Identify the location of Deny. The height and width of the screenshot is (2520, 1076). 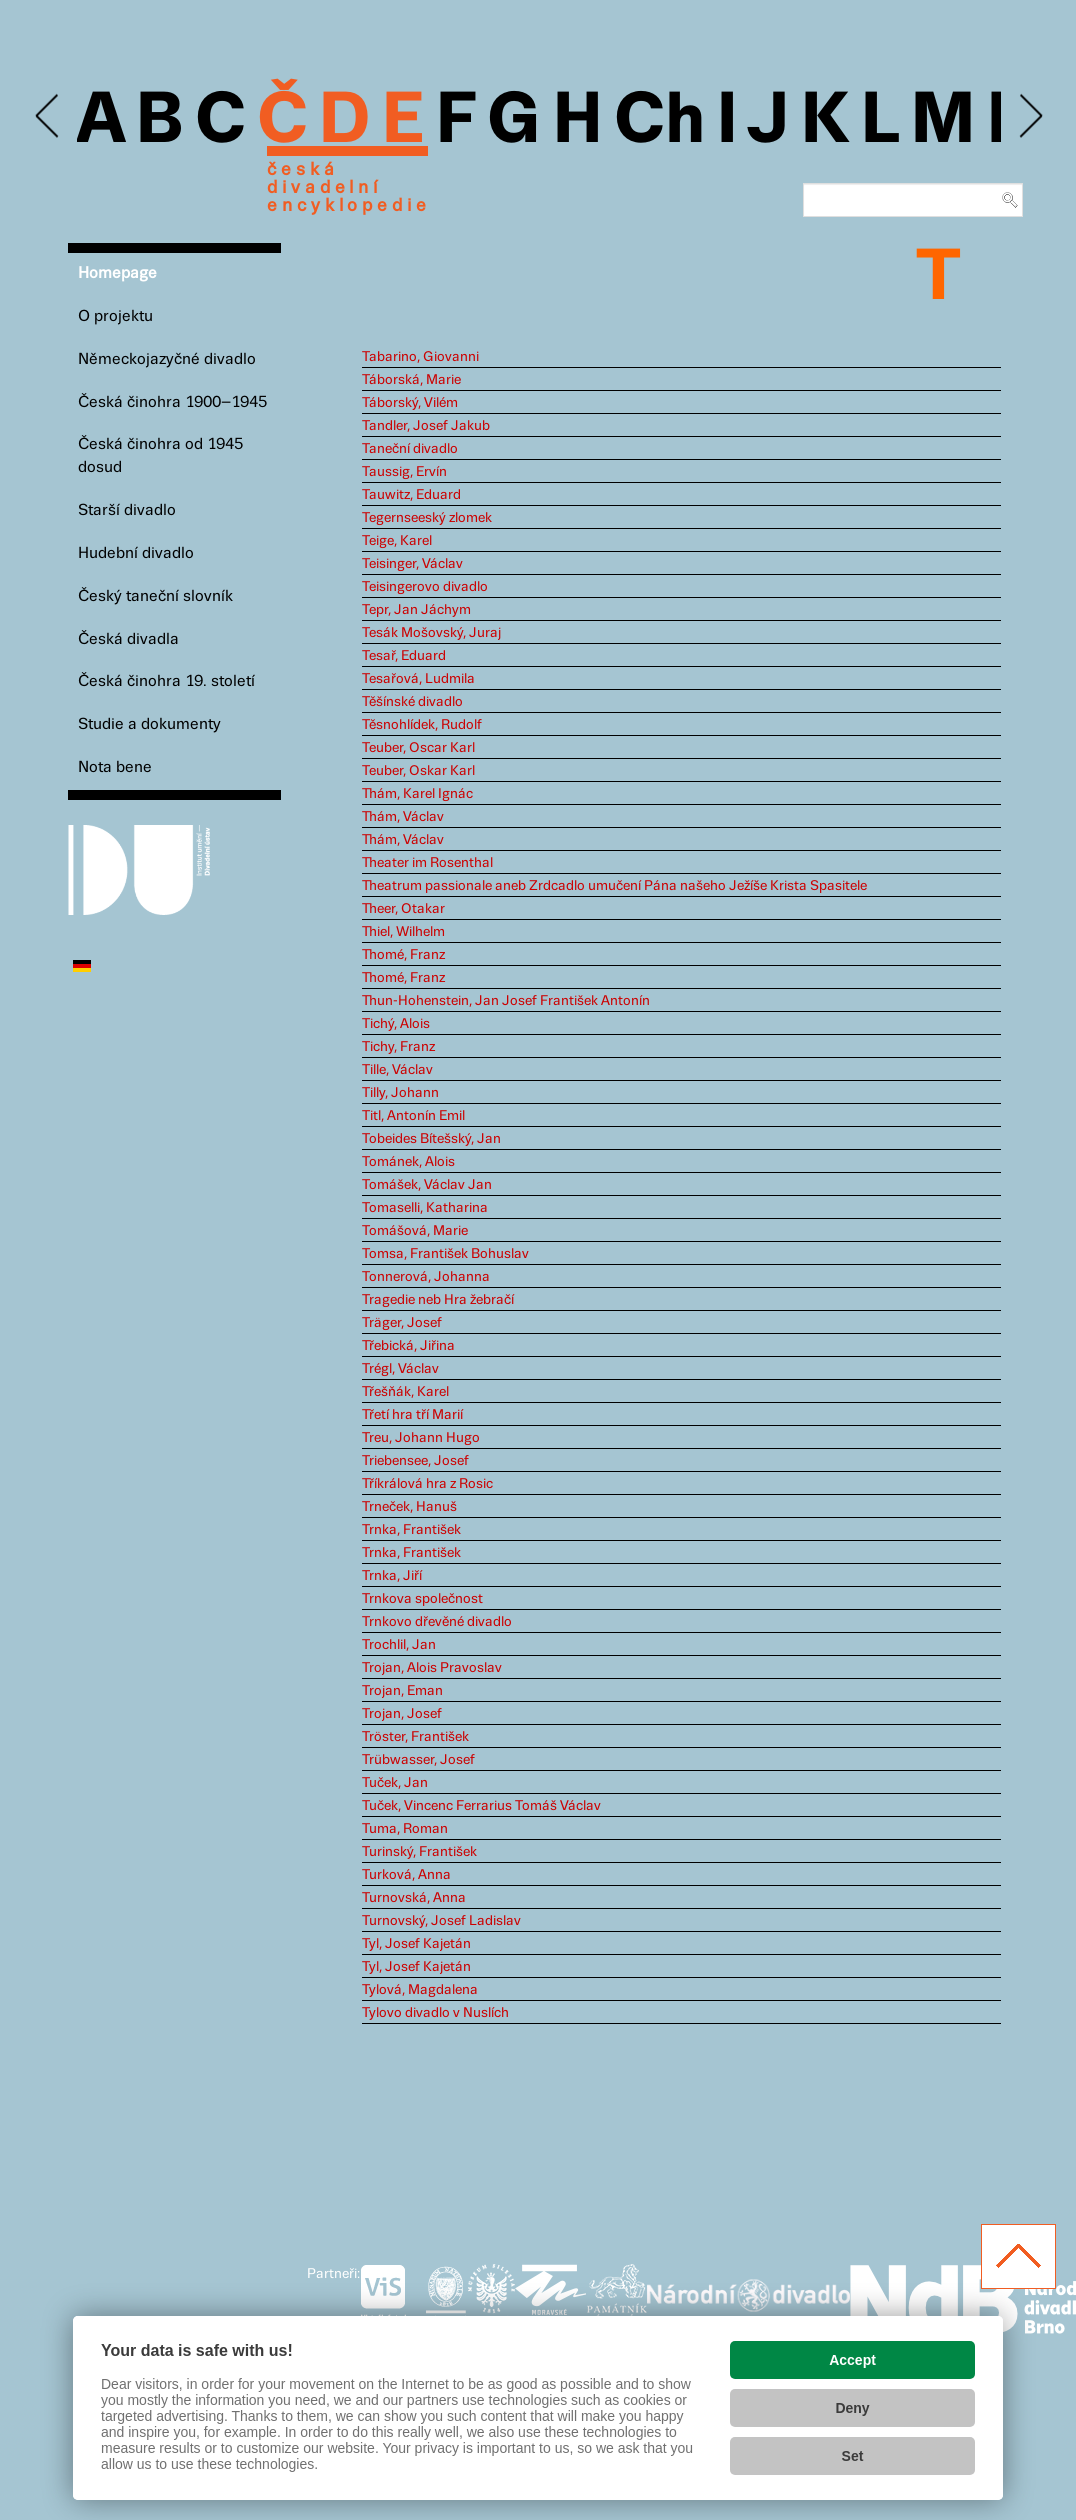
(852, 2408).